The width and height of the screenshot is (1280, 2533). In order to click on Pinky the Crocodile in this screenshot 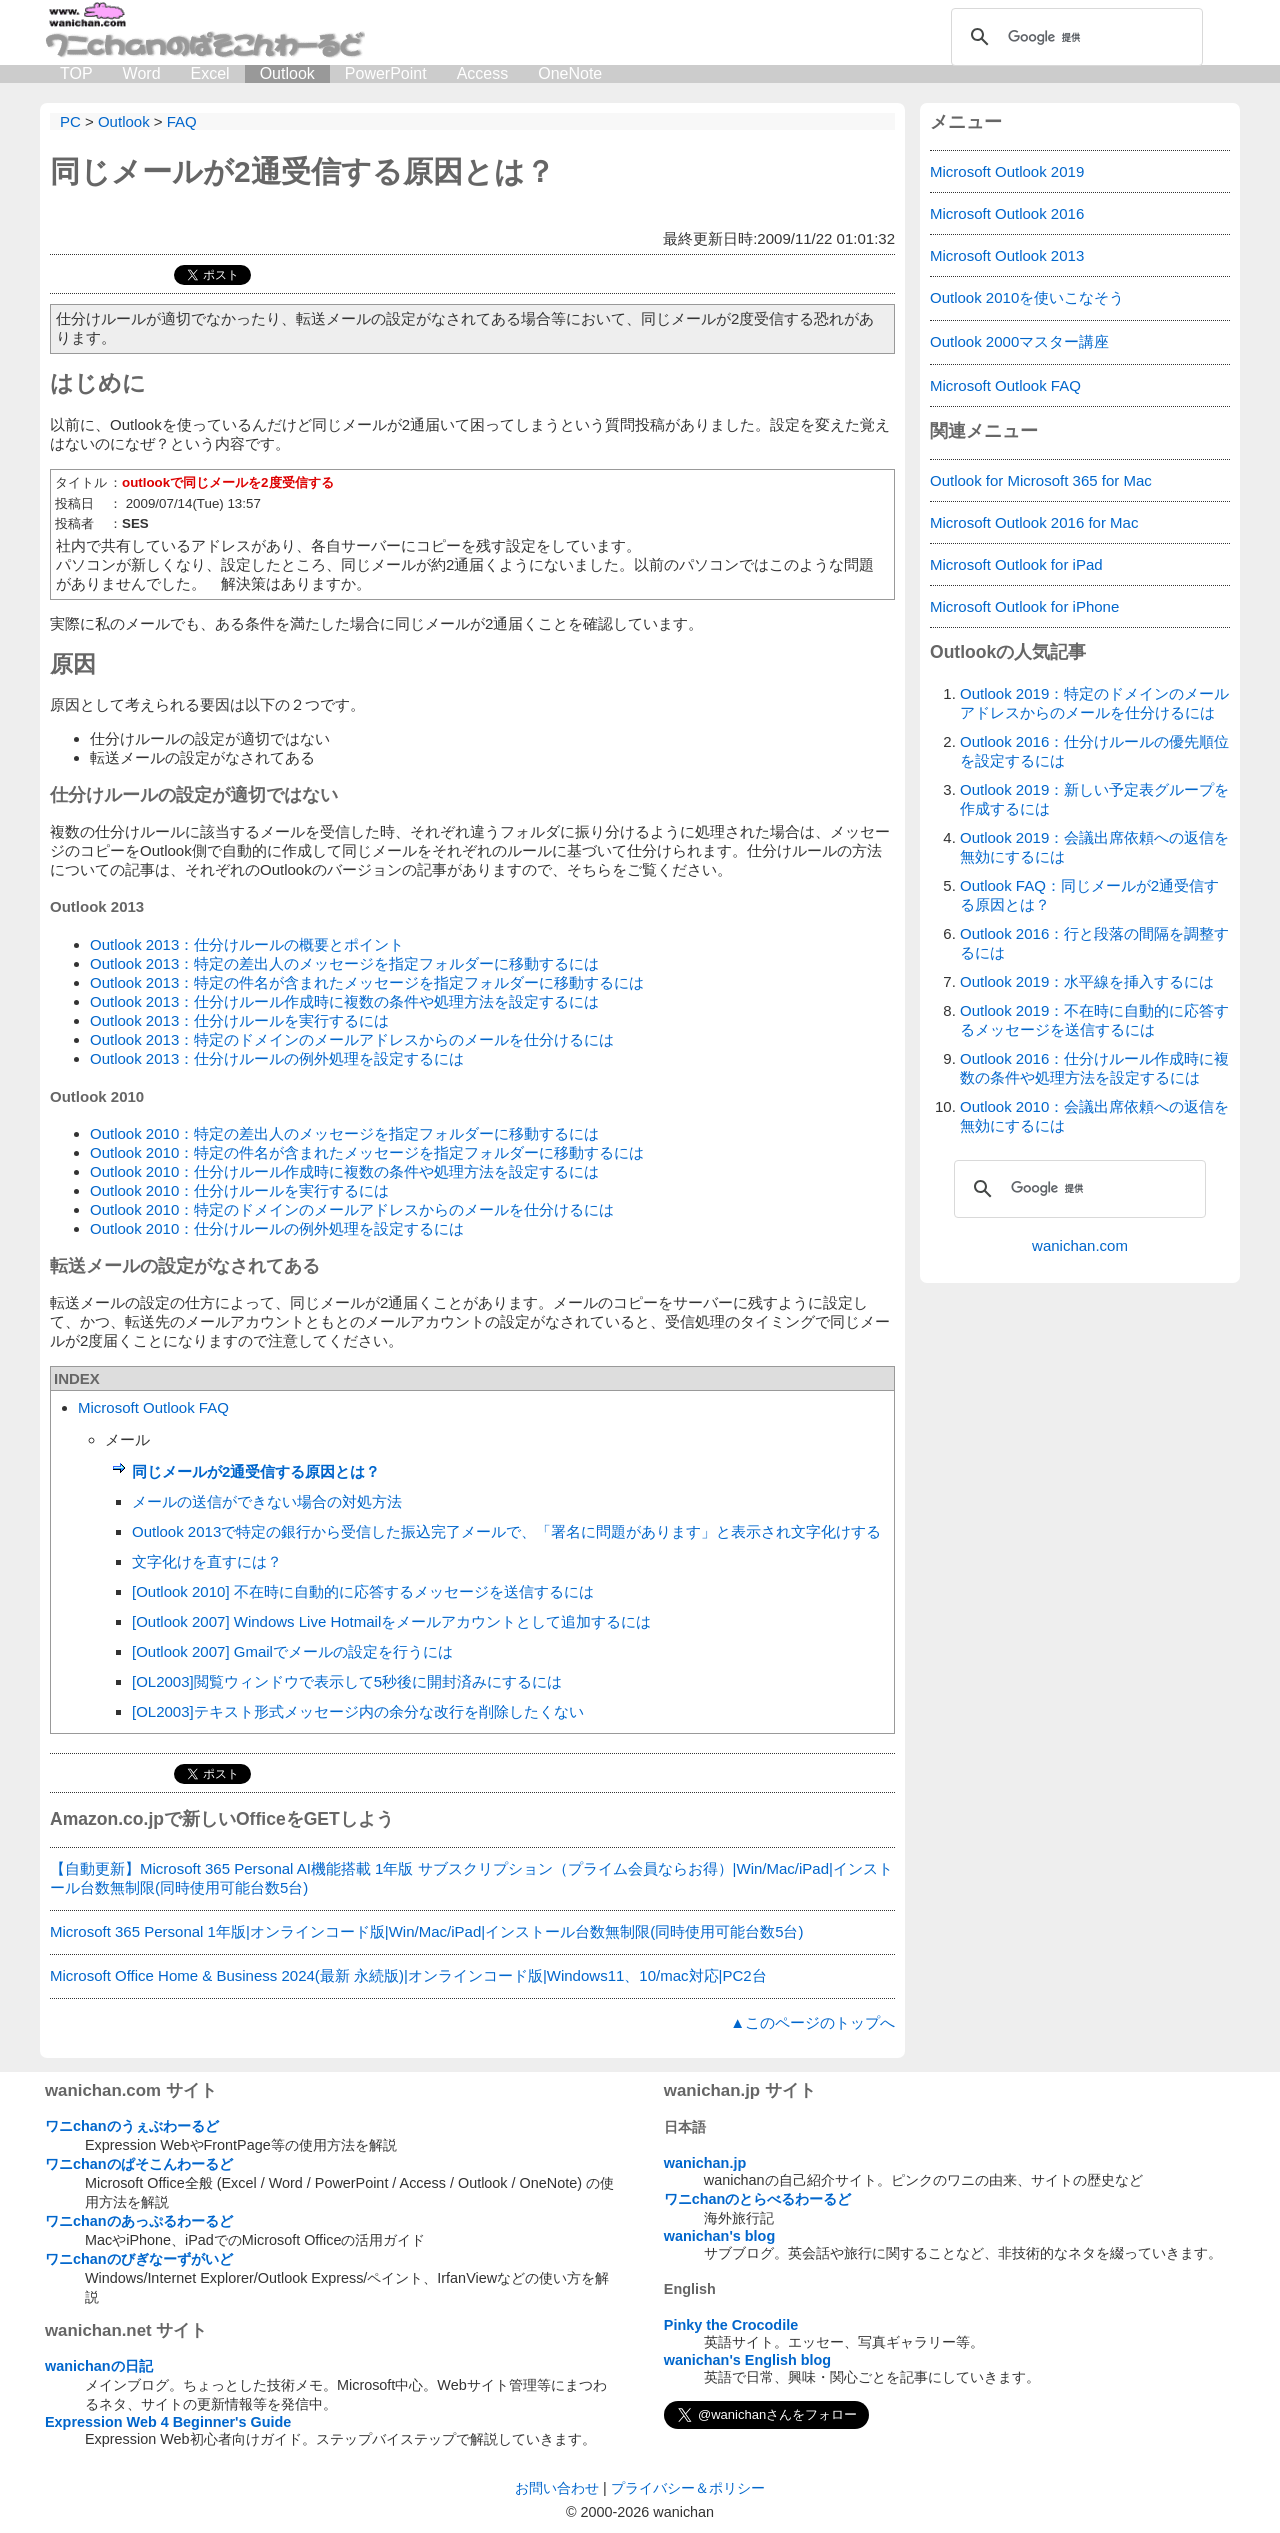, I will do `click(731, 2325)`.